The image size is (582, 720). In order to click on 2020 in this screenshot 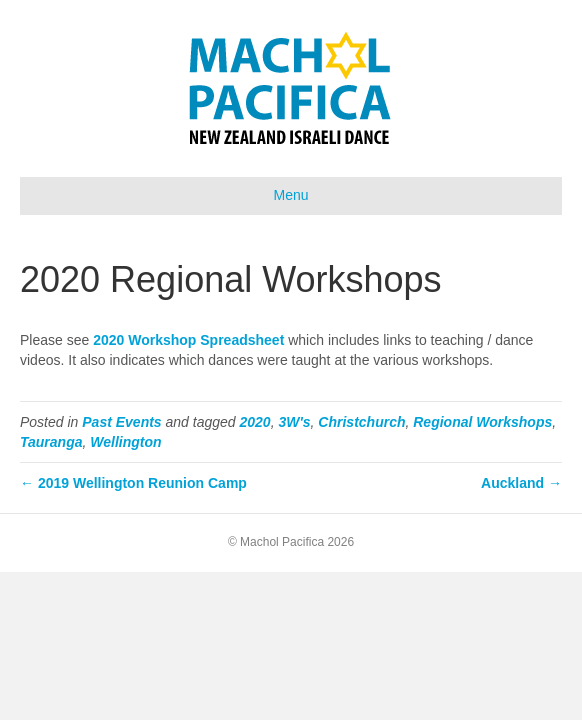, I will do `click(255, 422)`.